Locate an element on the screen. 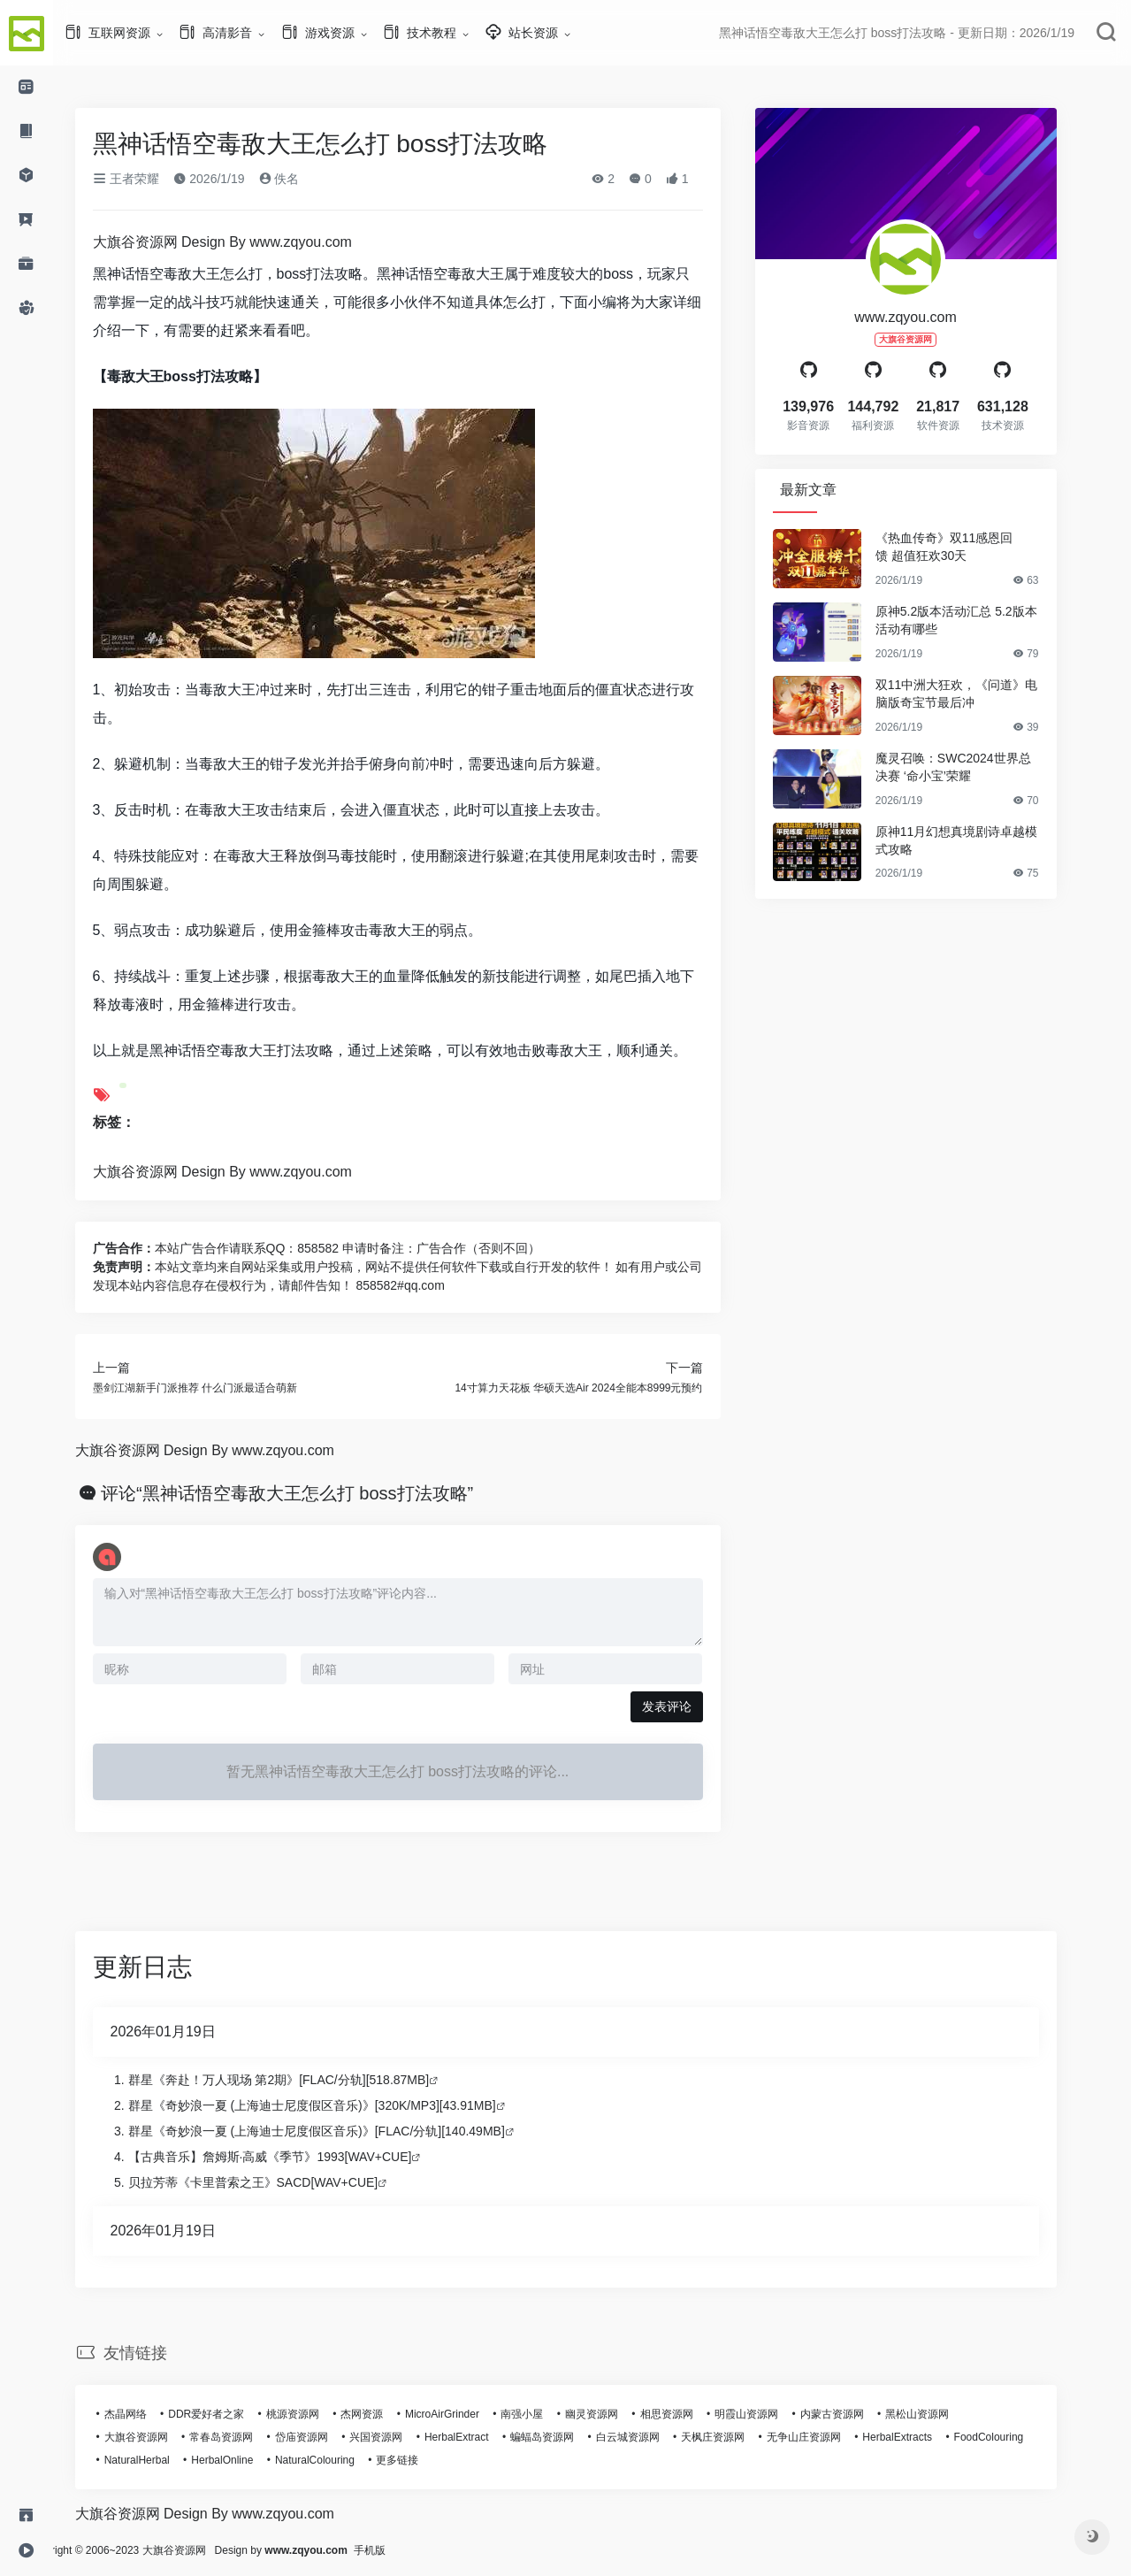 This screenshot has width=1131, height=2576. DDR爱好者之家 is located at coordinates (233, 2414).